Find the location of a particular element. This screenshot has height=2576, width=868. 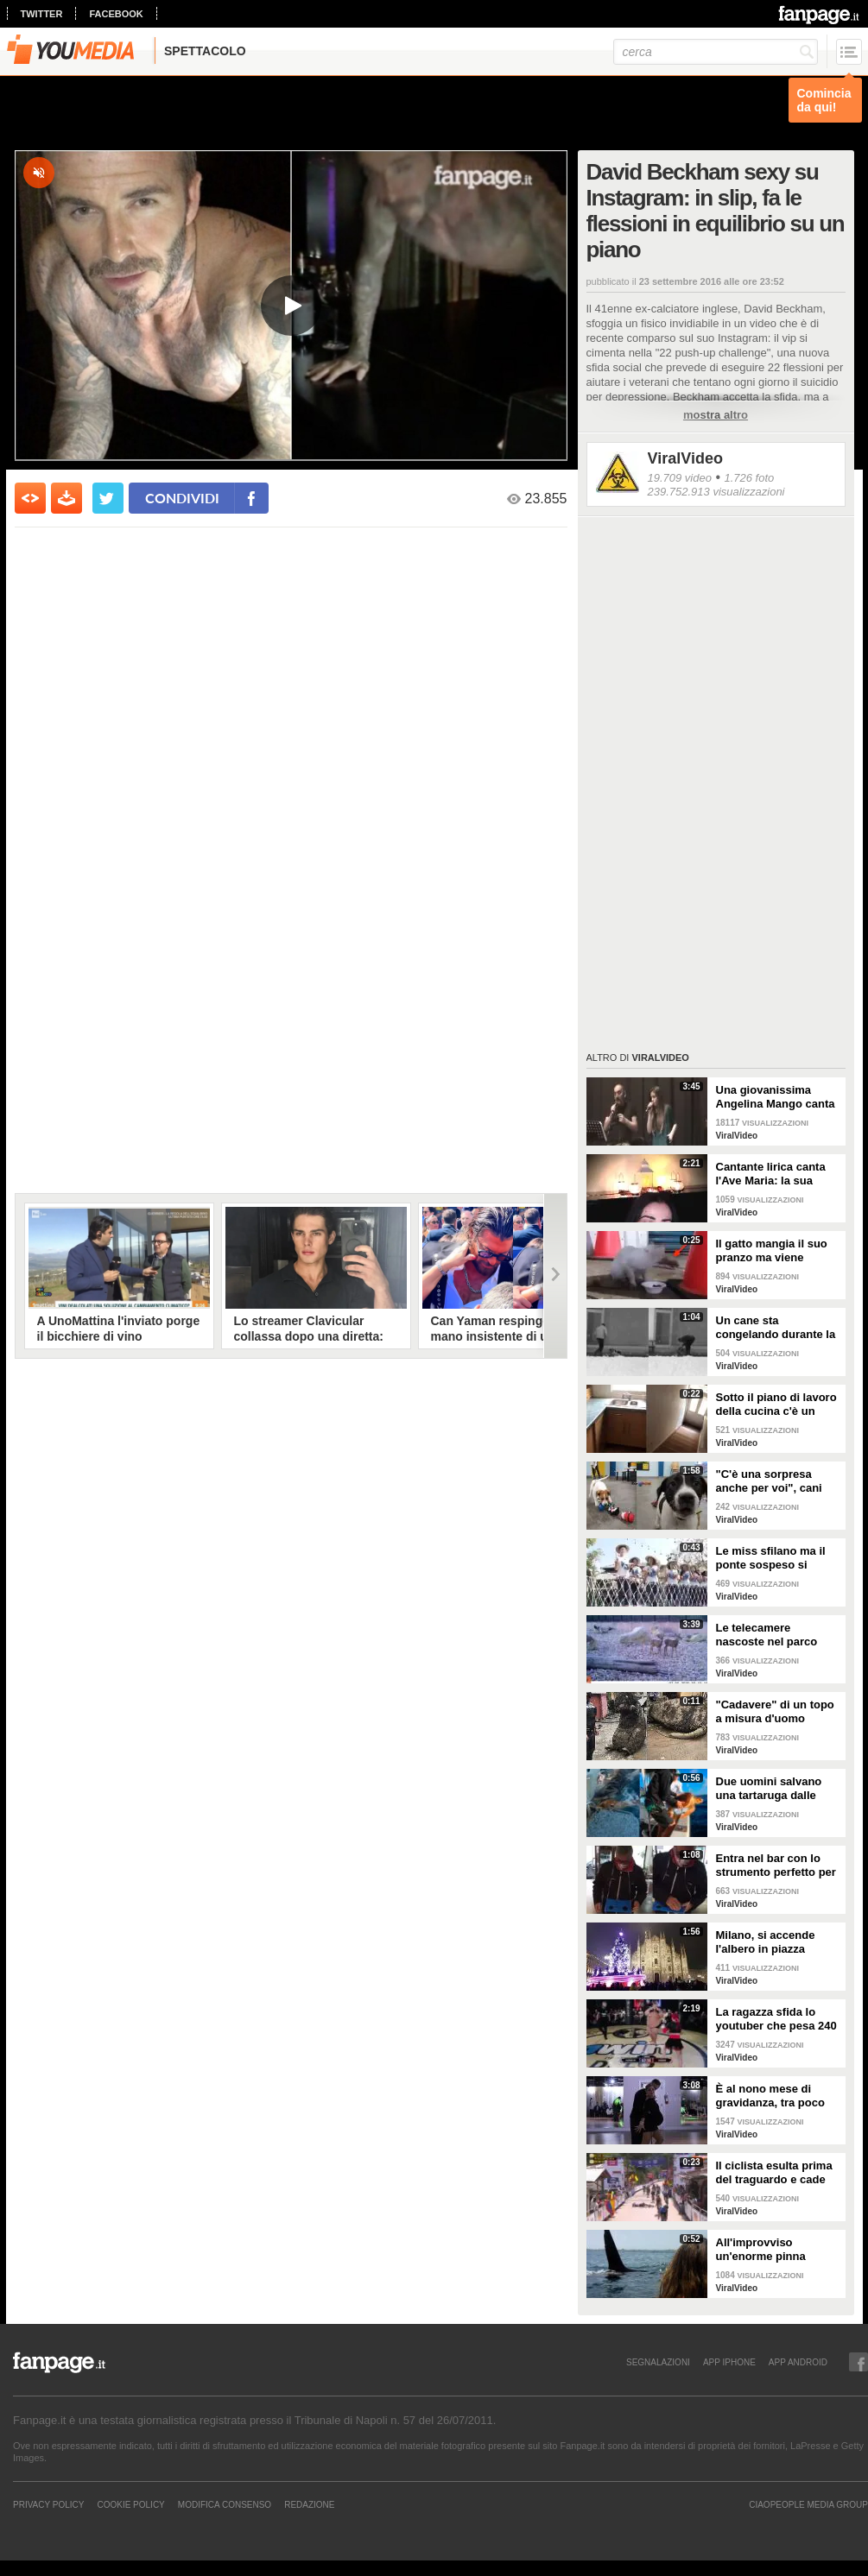

Il ciclista esulta prima del traguardo e cade rovinosamente is located at coordinates (774, 2173).